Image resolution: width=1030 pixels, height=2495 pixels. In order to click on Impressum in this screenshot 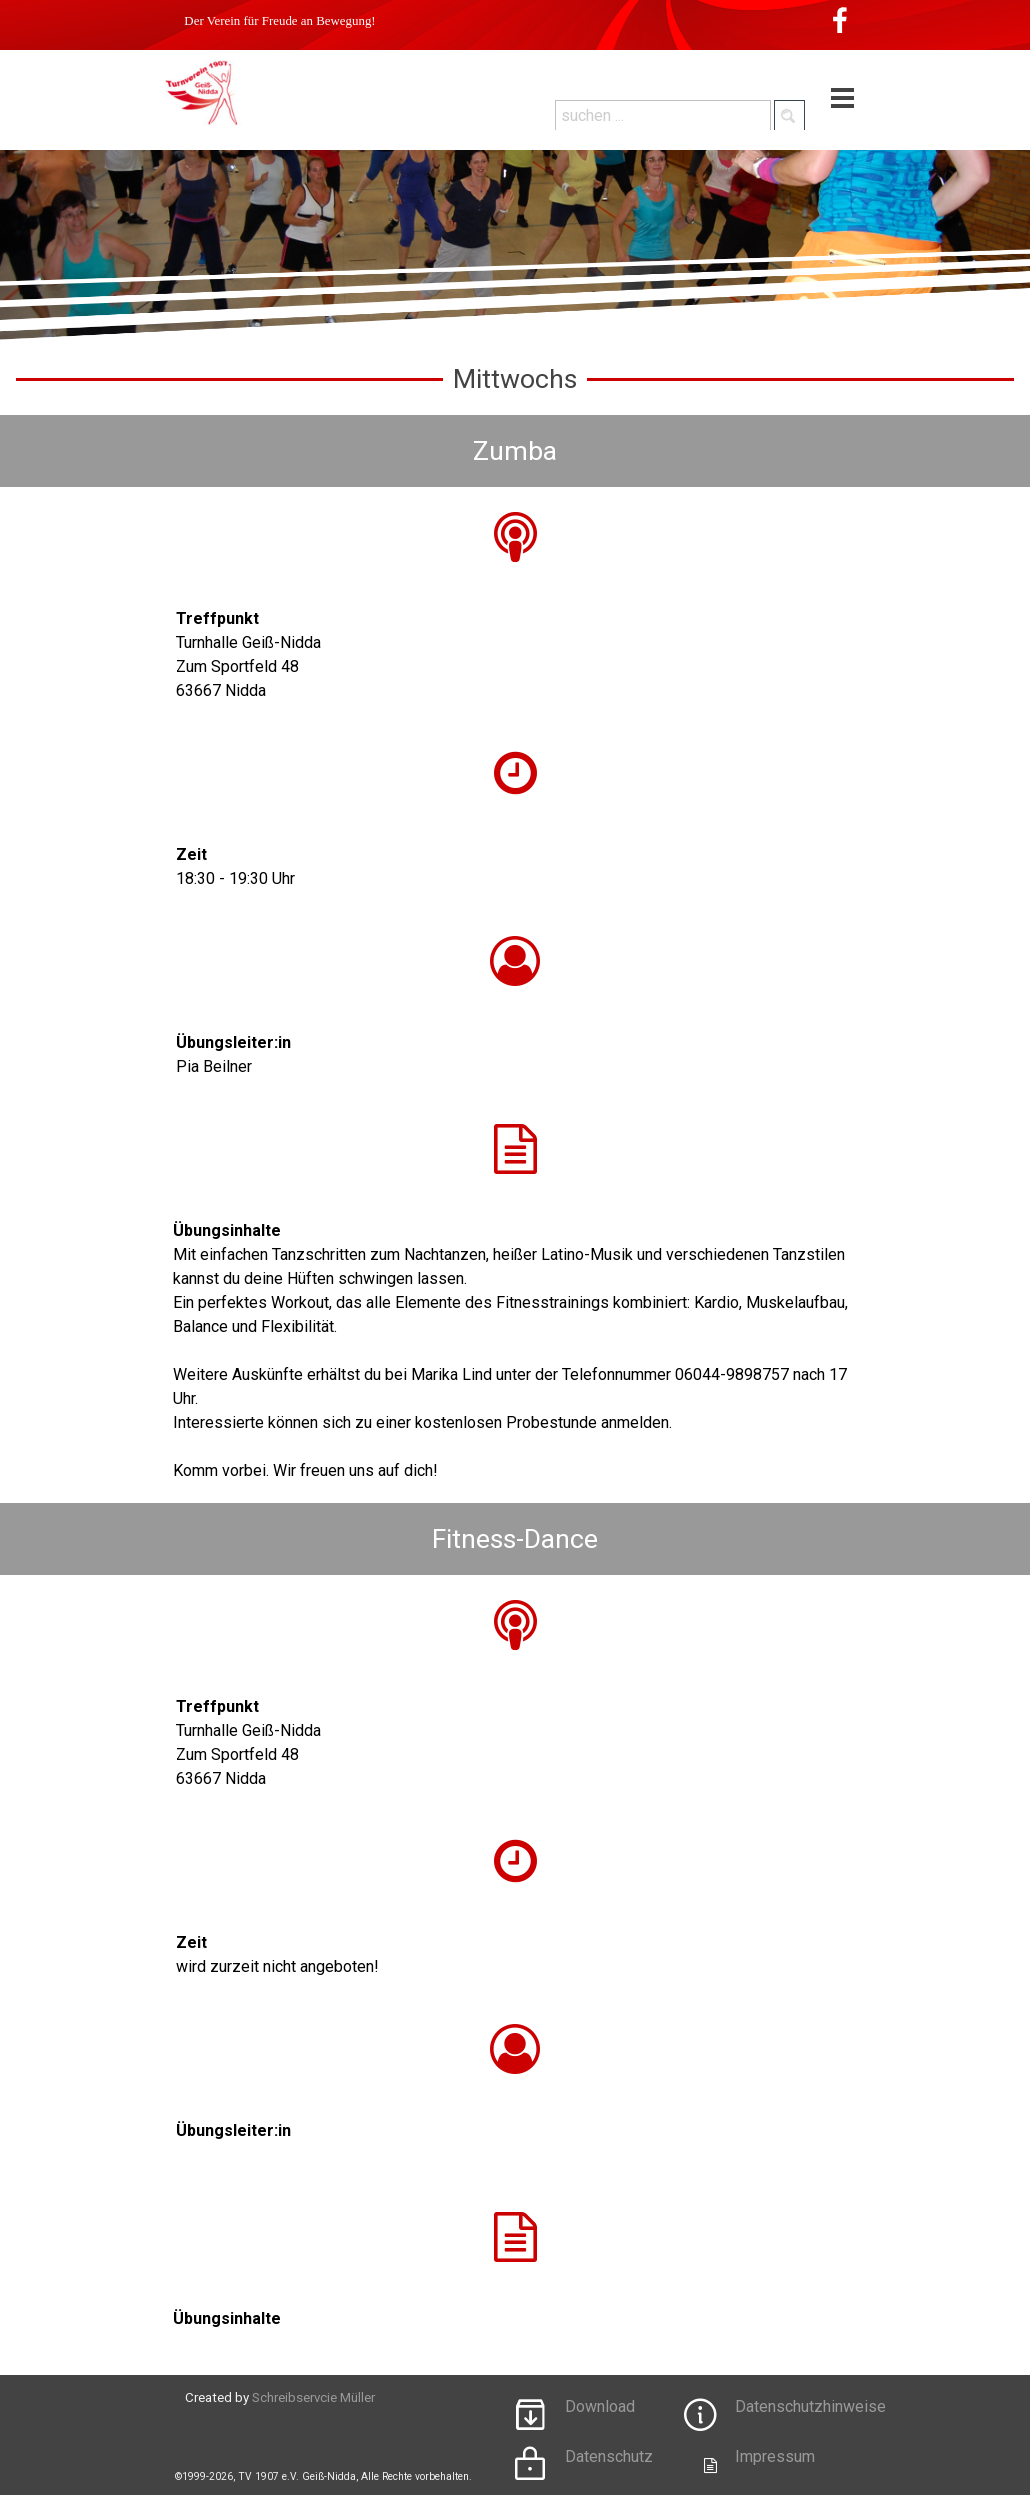, I will do `click(775, 2456)`.